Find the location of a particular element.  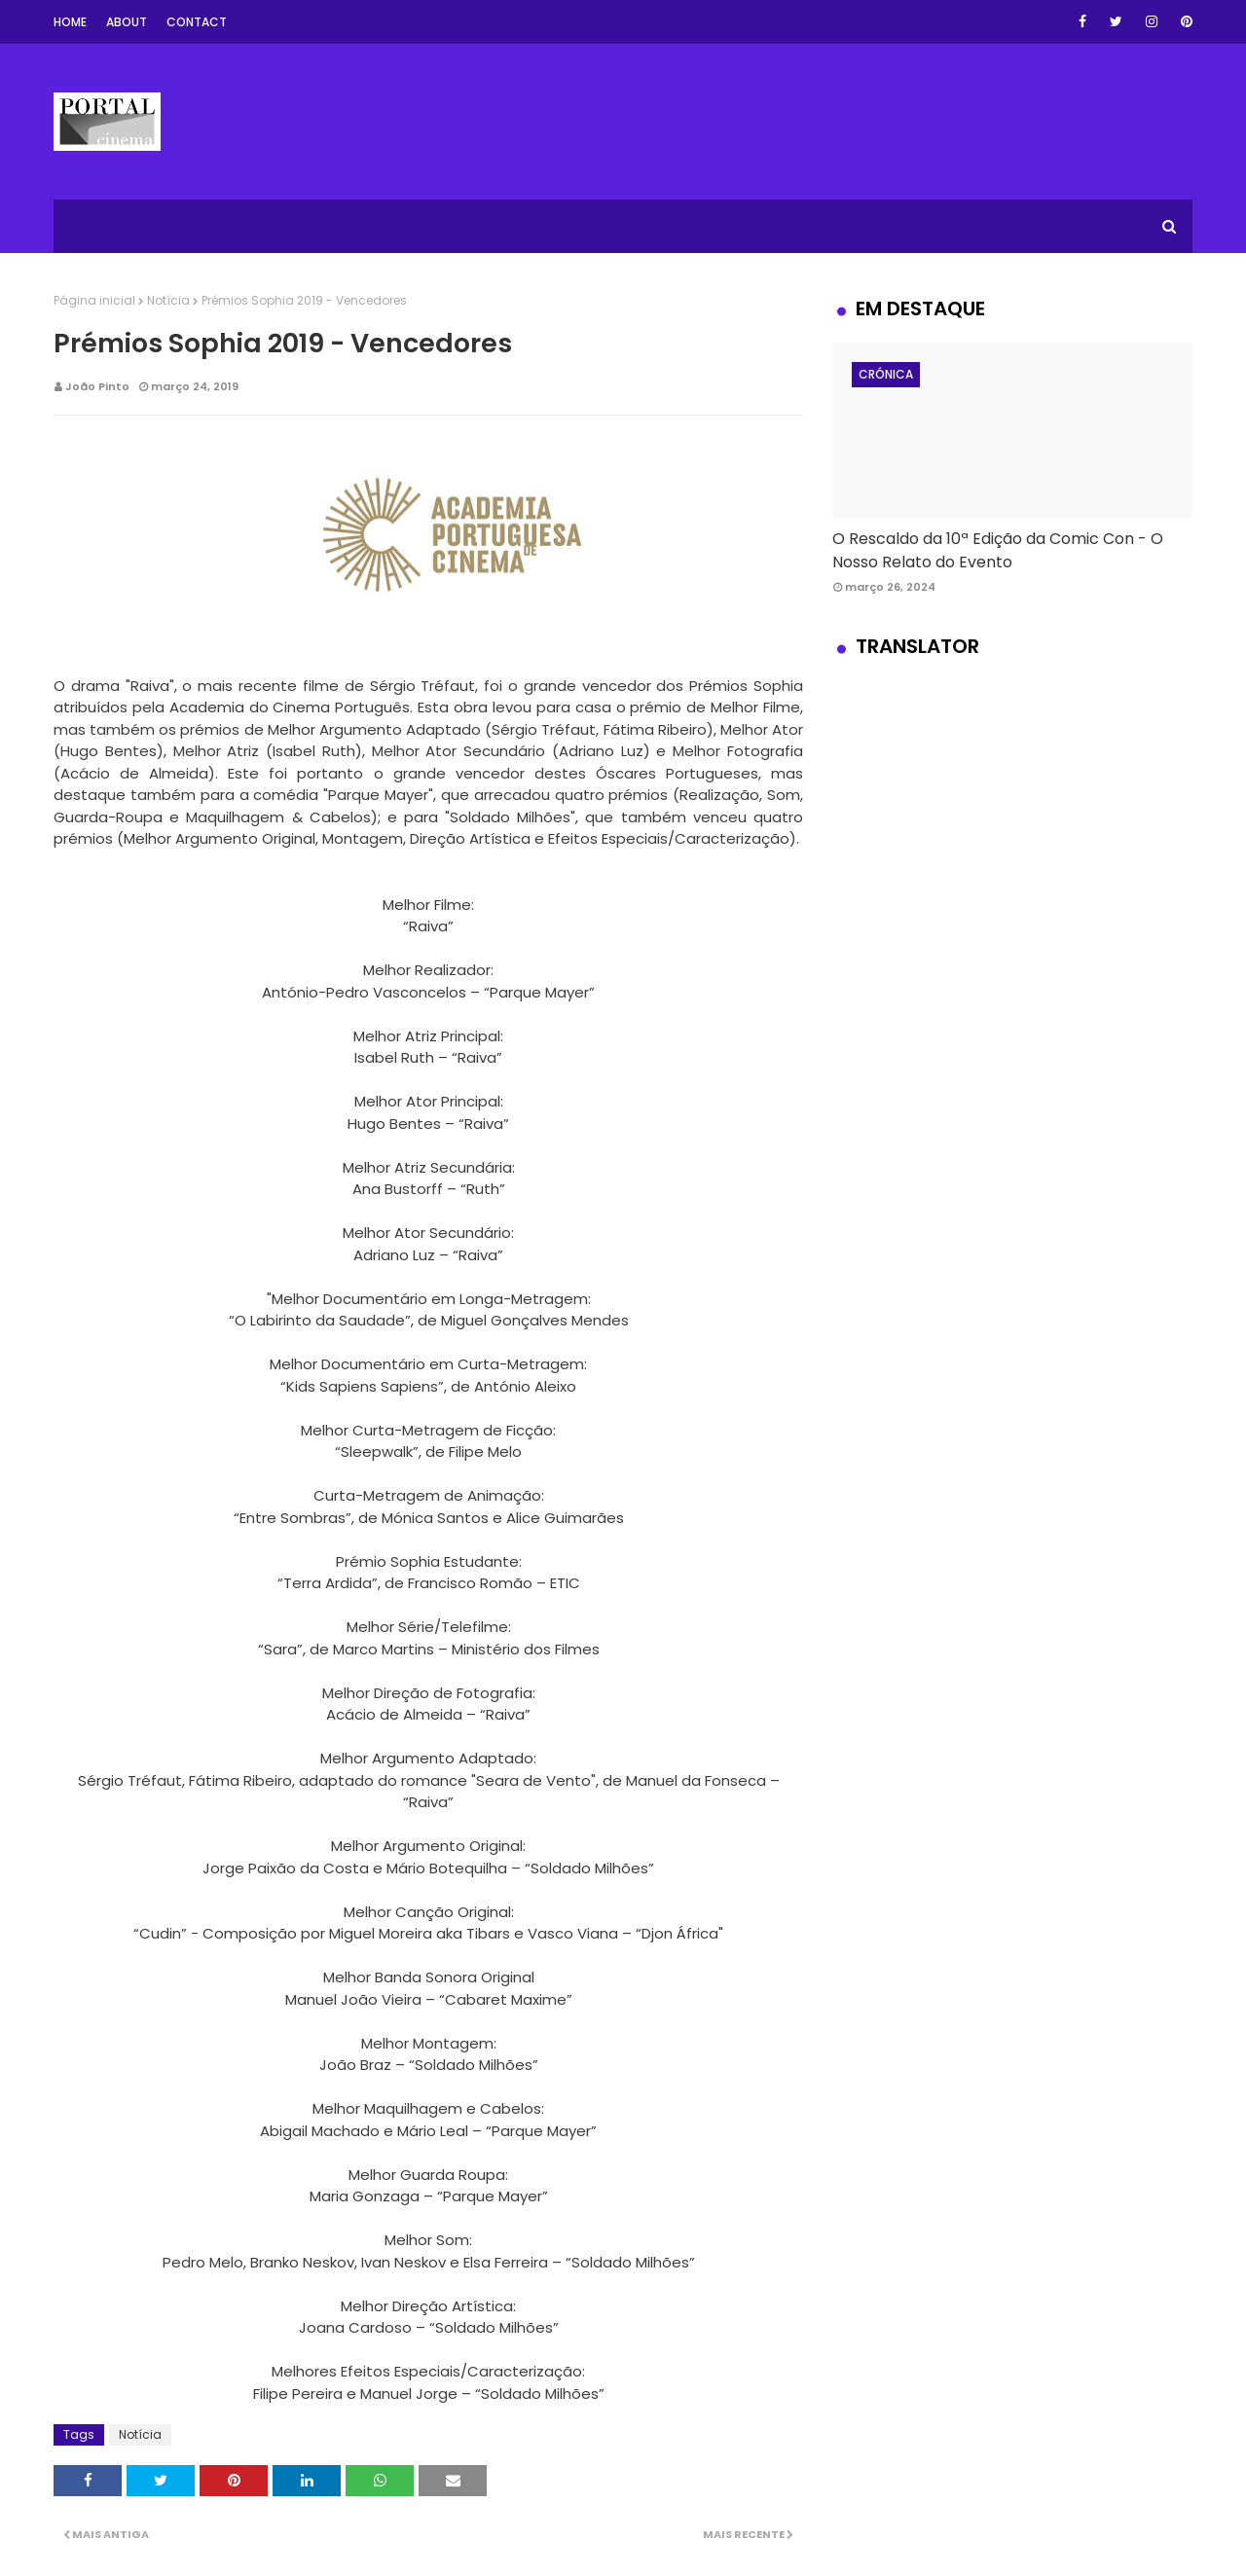

About is located at coordinates (126, 22).